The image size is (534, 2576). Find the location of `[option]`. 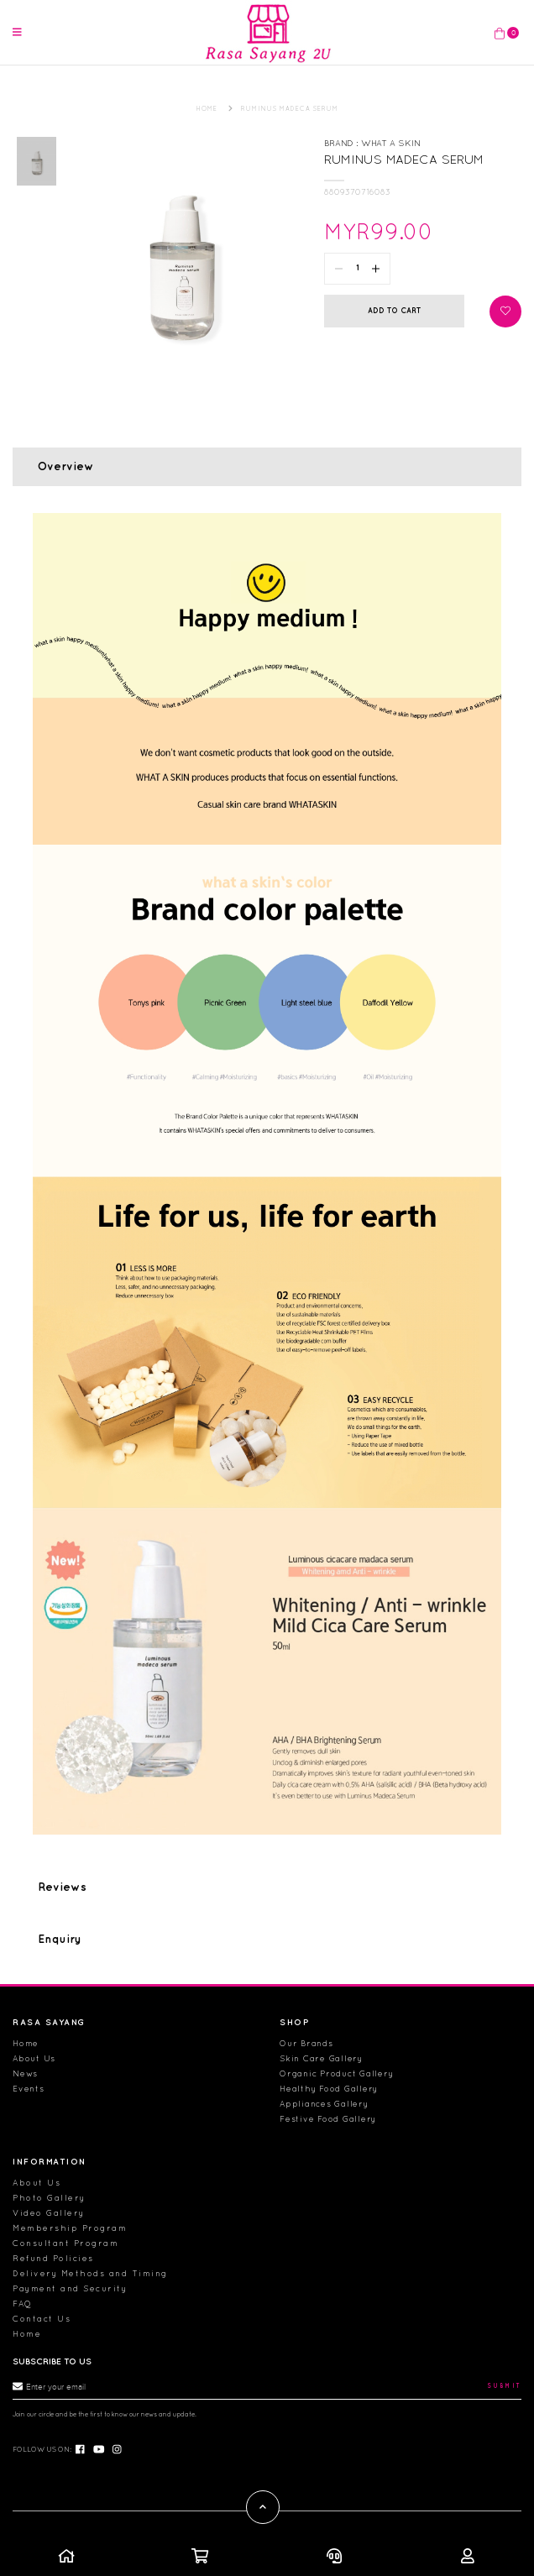

[option] is located at coordinates (36, 144).